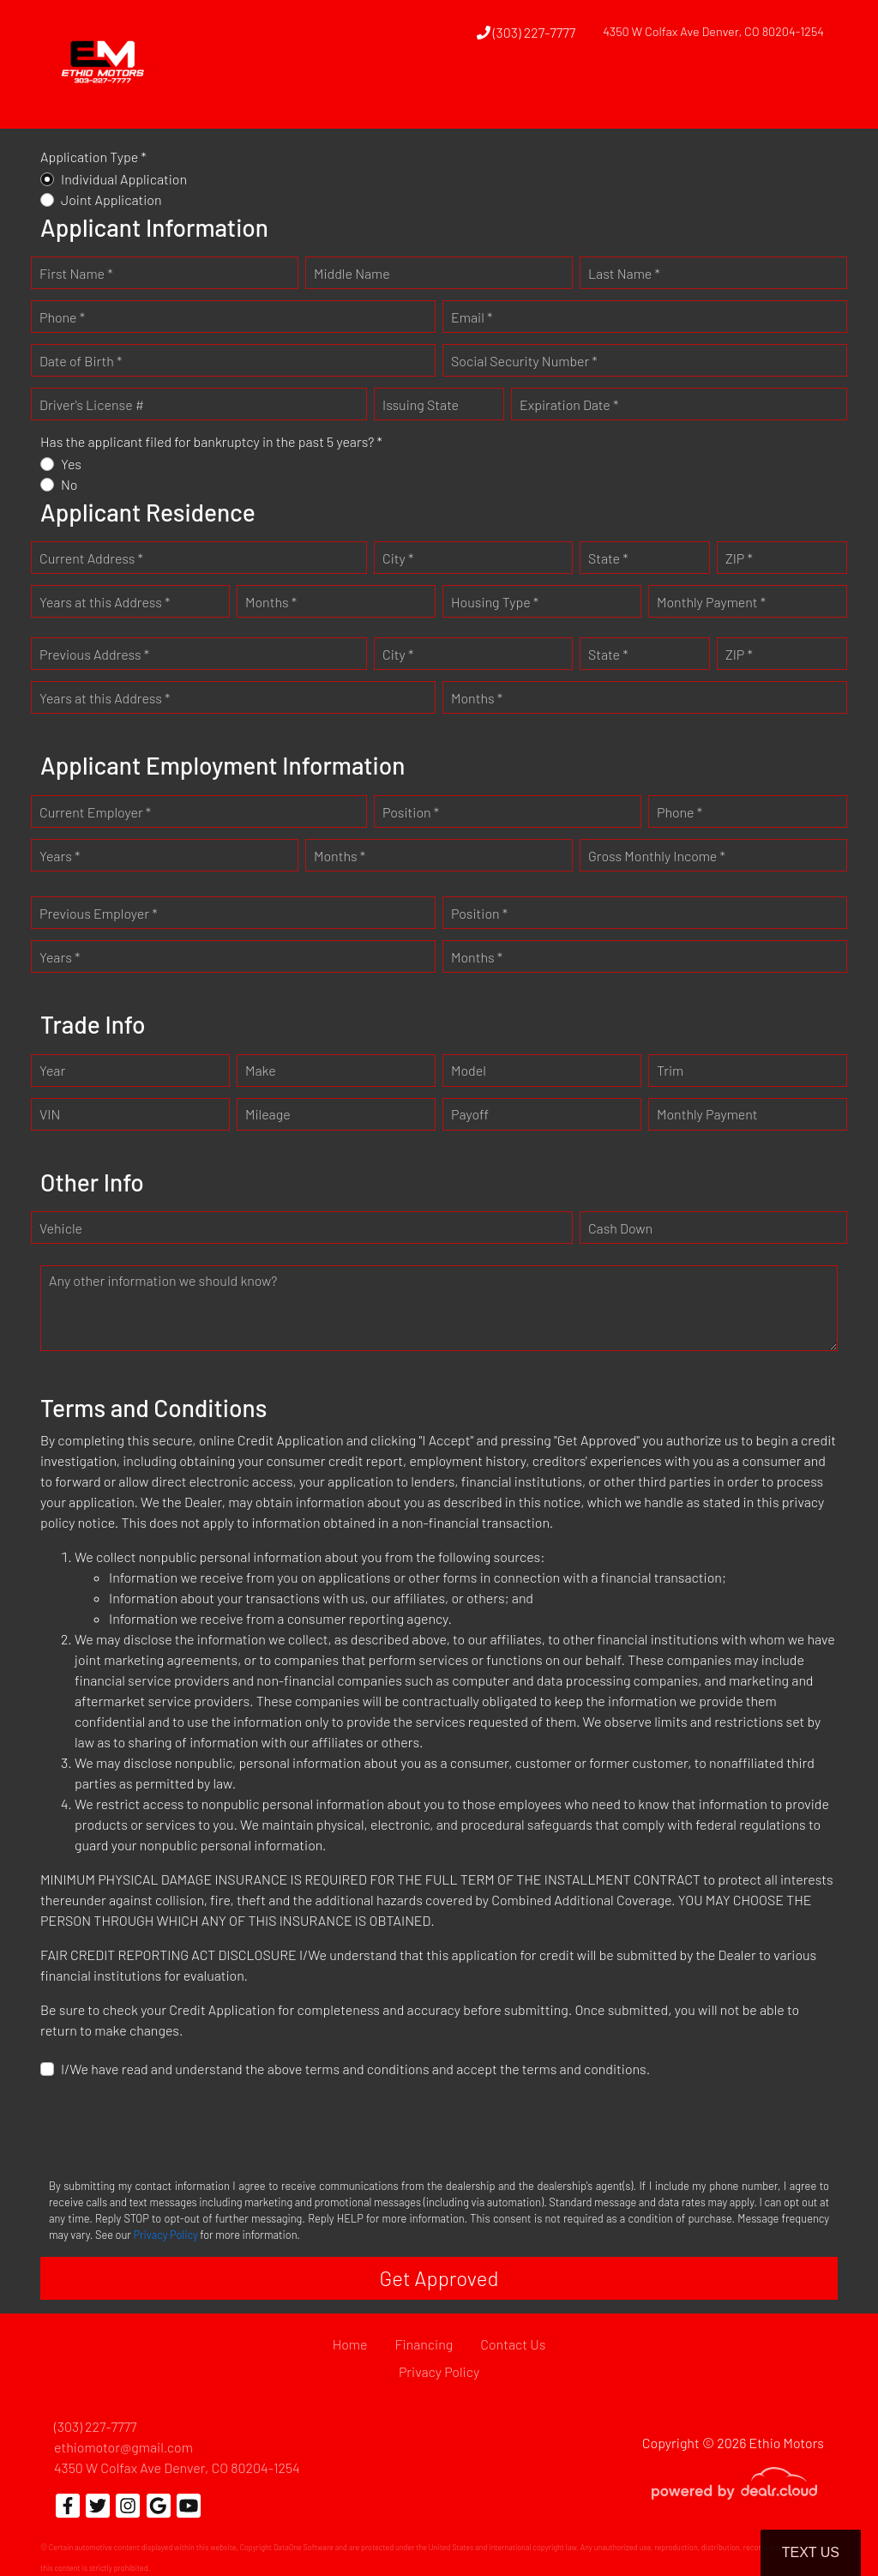  Describe the element at coordinates (397, 558) in the screenshot. I see `City *` at that location.